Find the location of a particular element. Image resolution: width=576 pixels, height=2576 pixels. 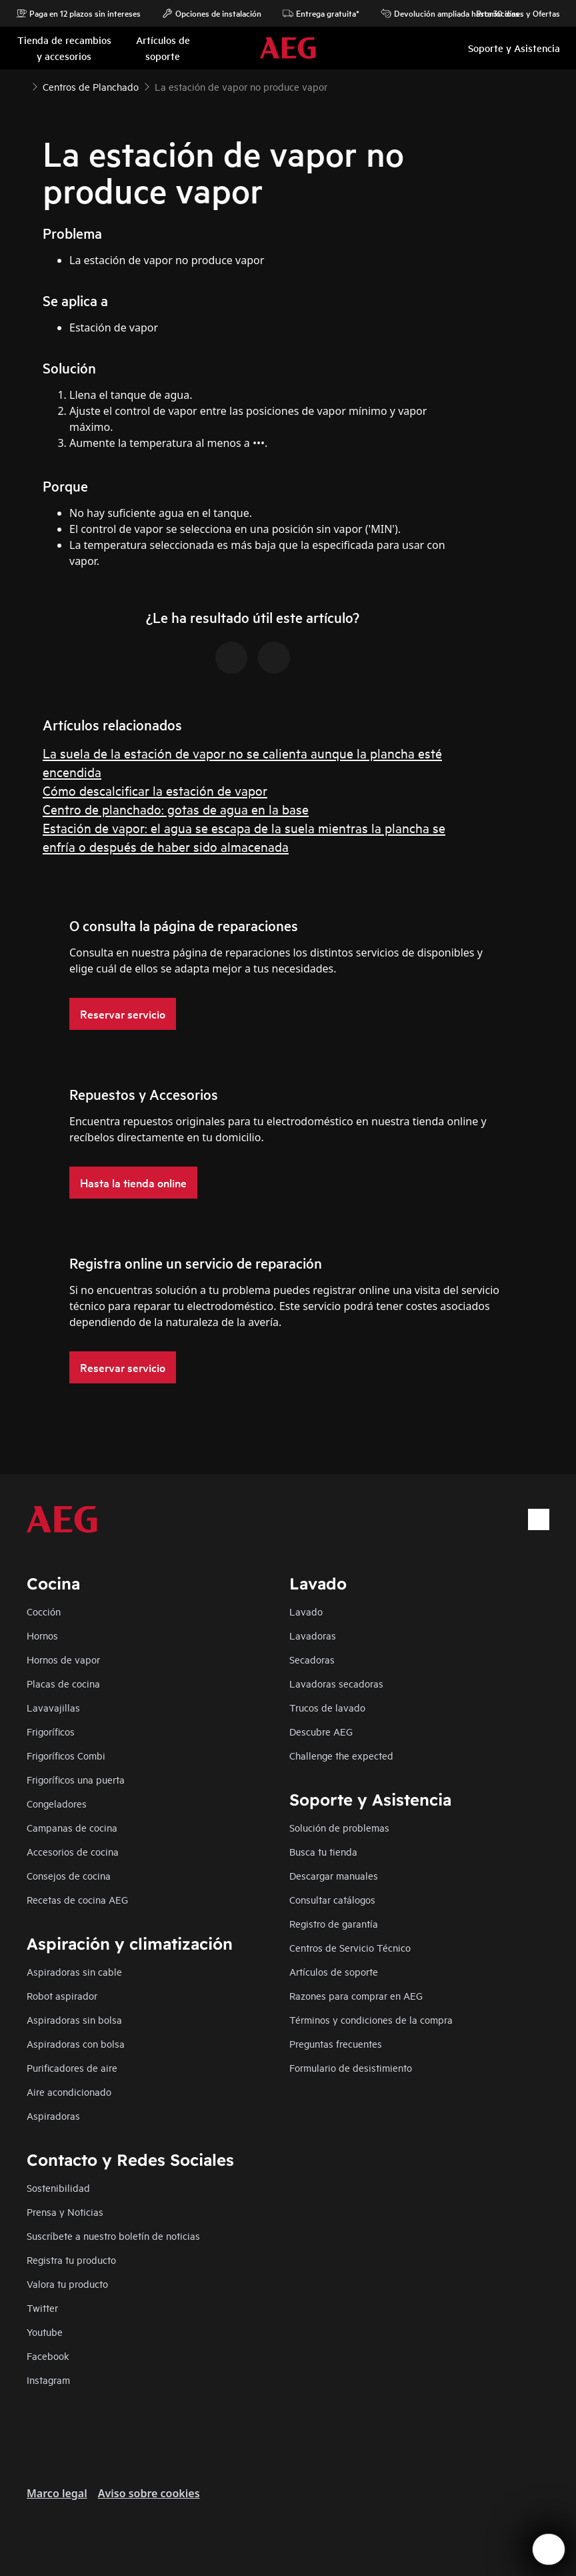

Challenge the expected is located at coordinates (341, 1755).